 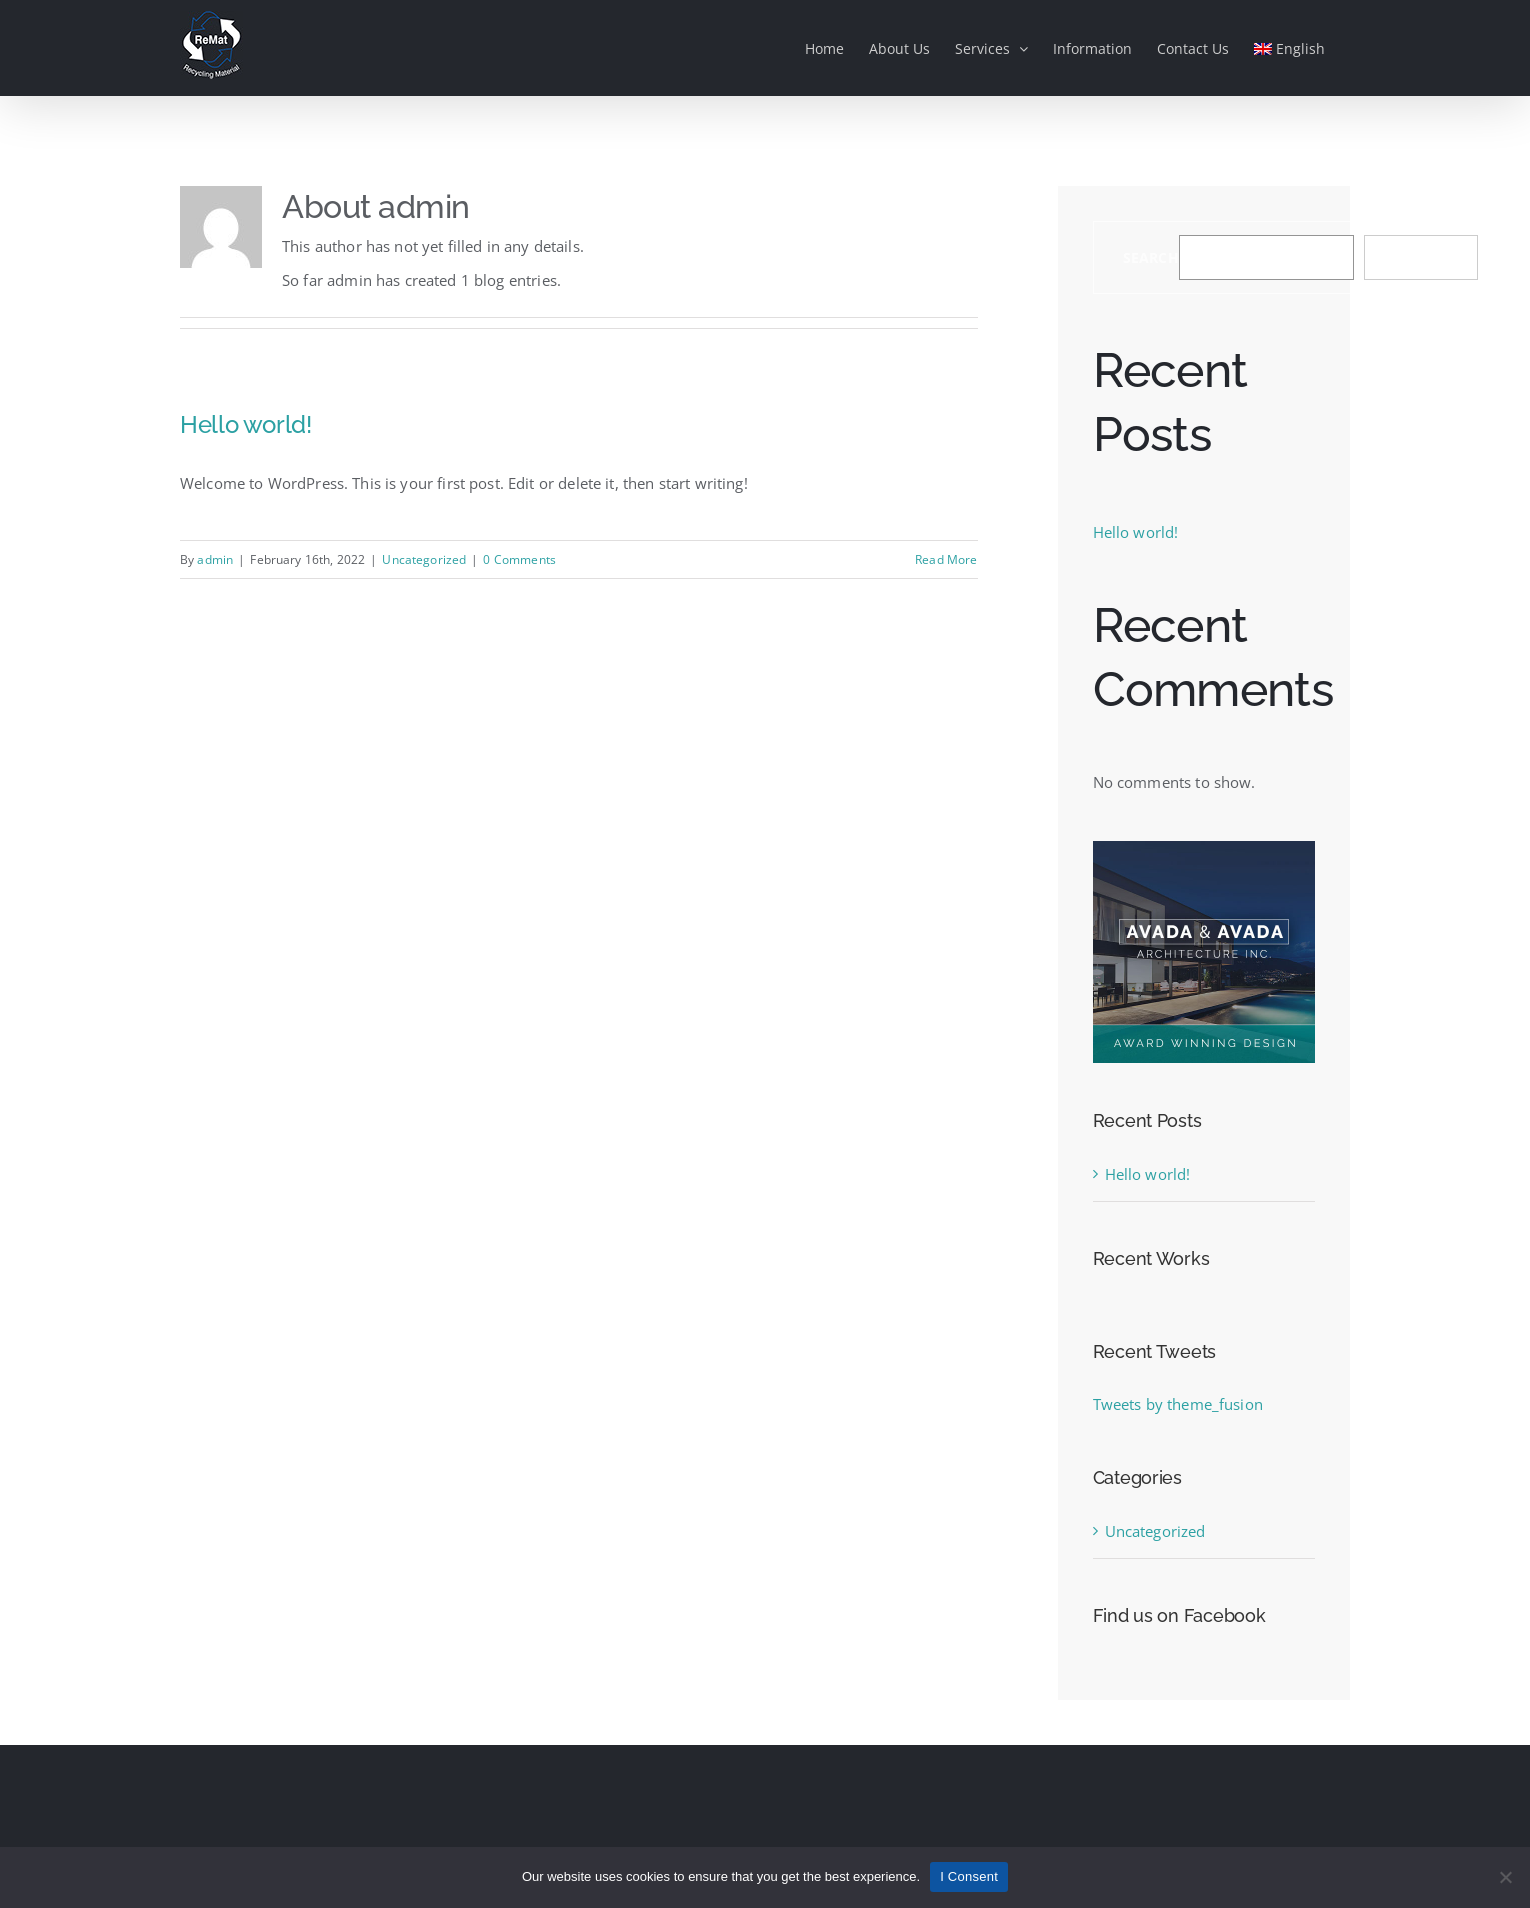 I want to click on I Consent, so click(x=969, y=1876).